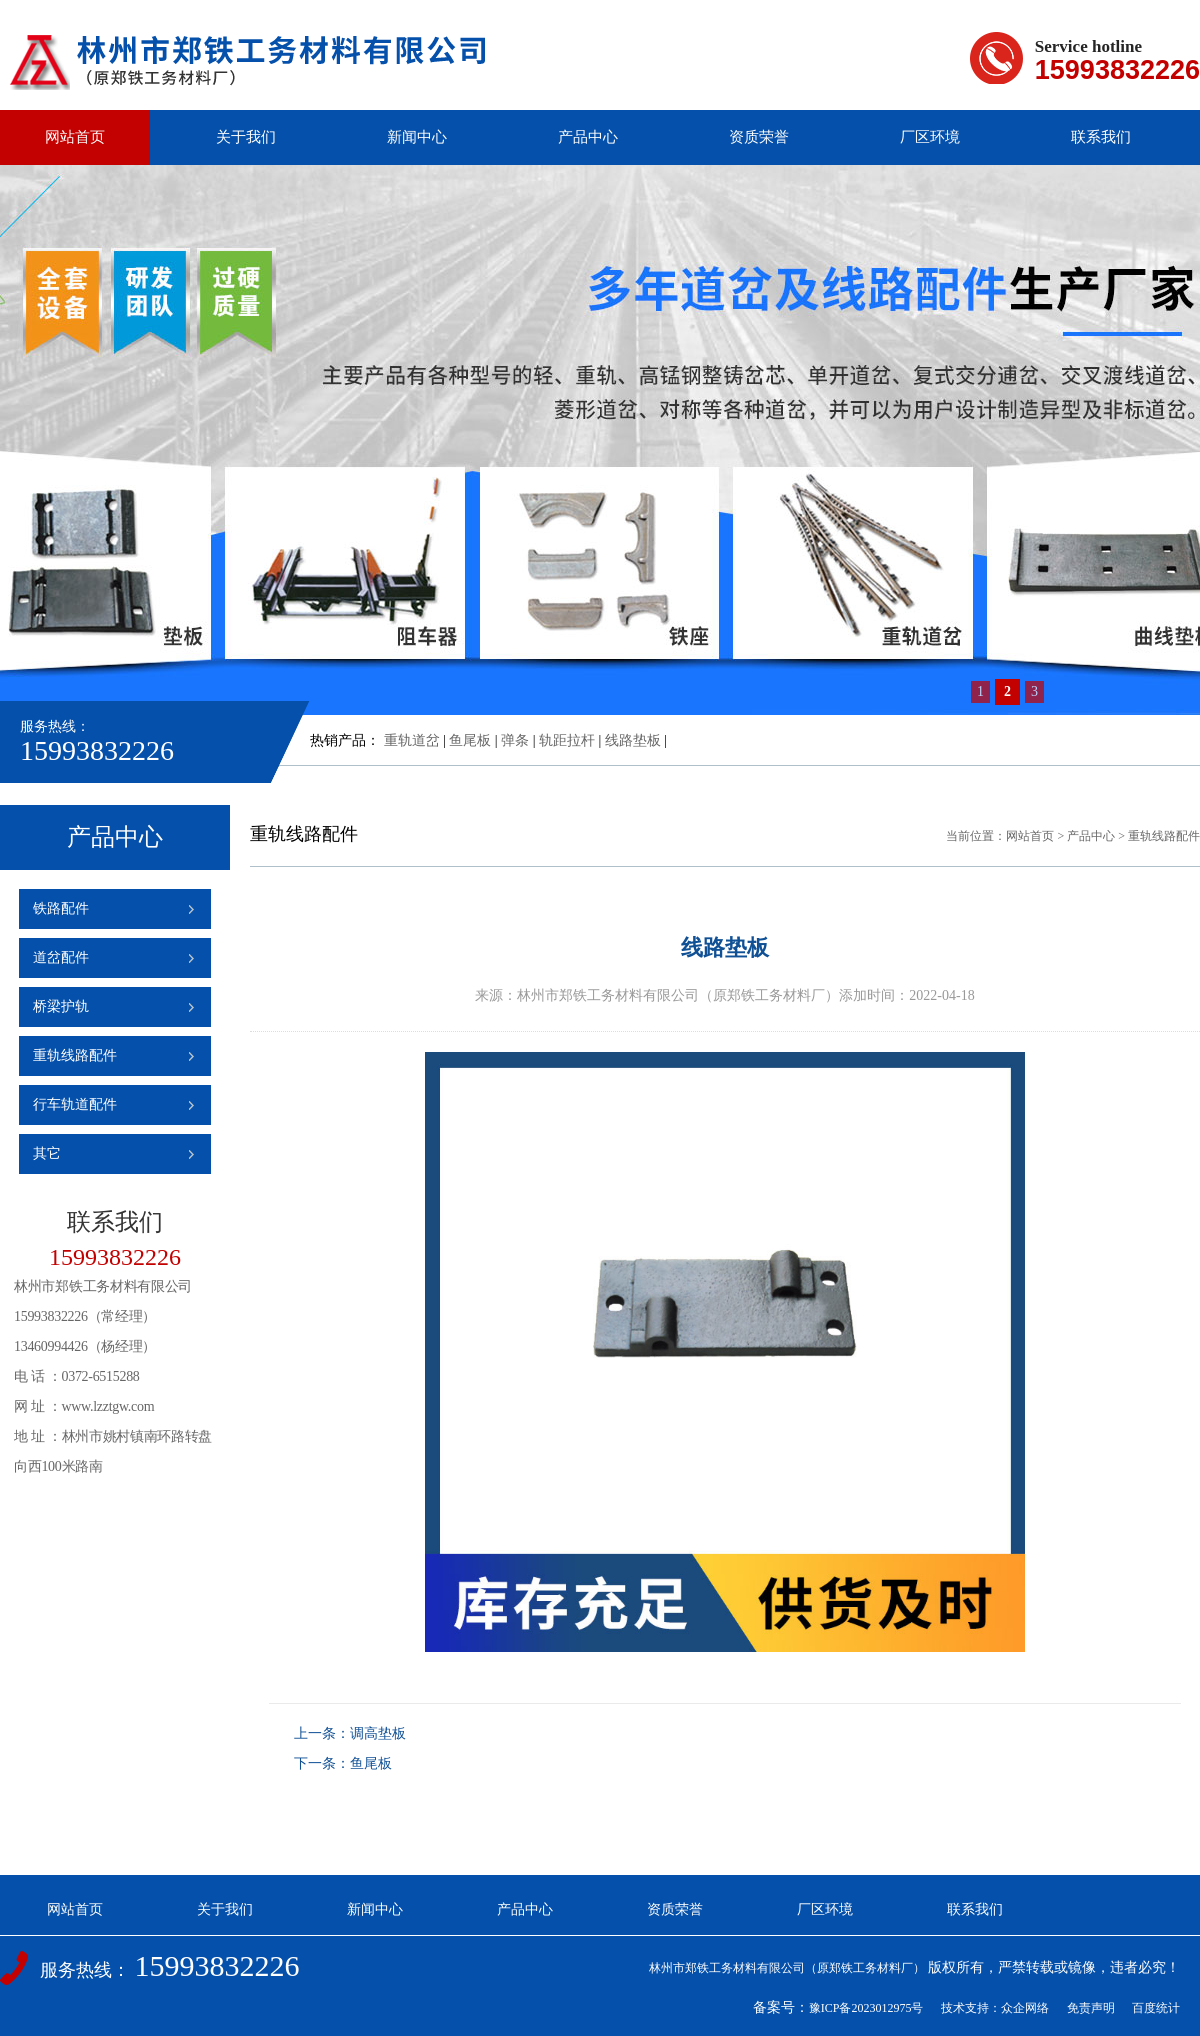  I want to click on 厂区环境, so click(930, 137).